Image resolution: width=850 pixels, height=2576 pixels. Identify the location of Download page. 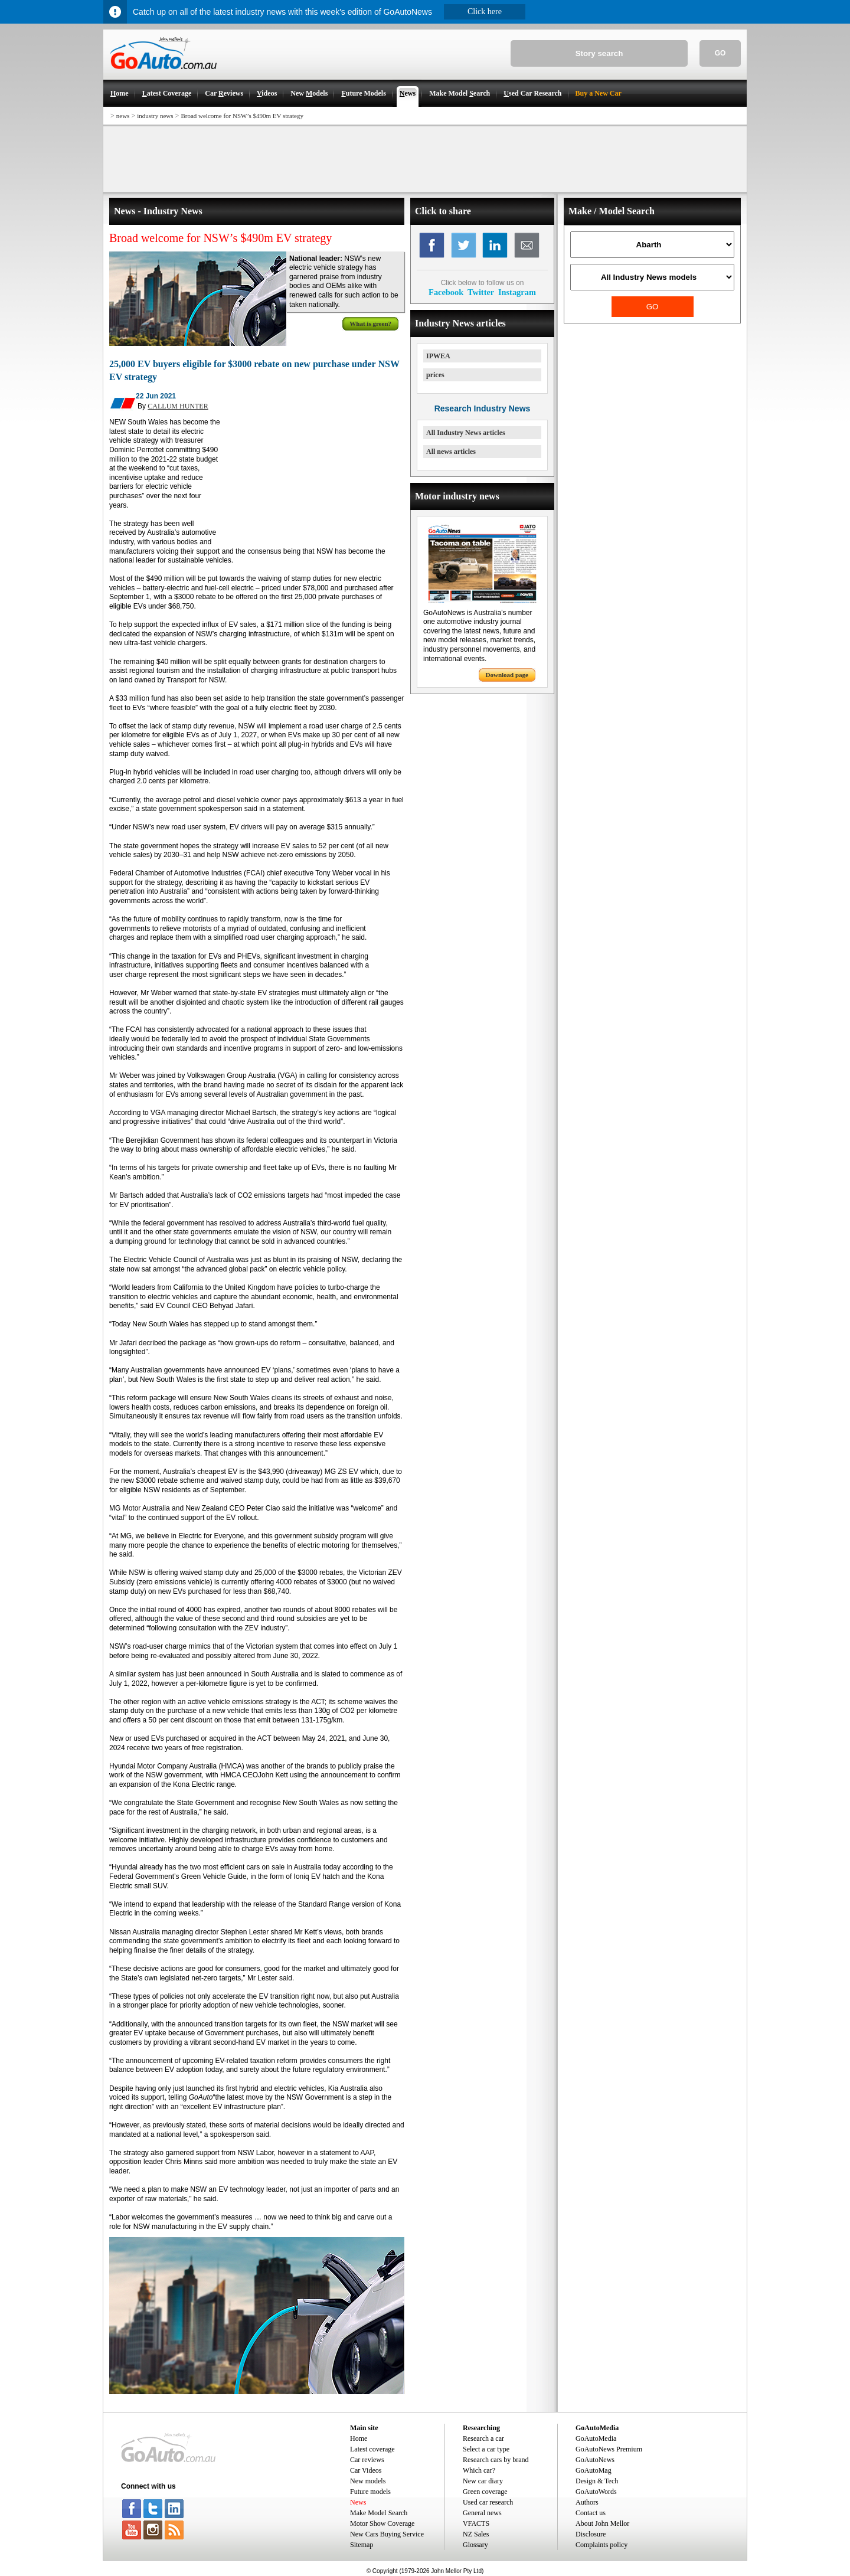
(507, 674).